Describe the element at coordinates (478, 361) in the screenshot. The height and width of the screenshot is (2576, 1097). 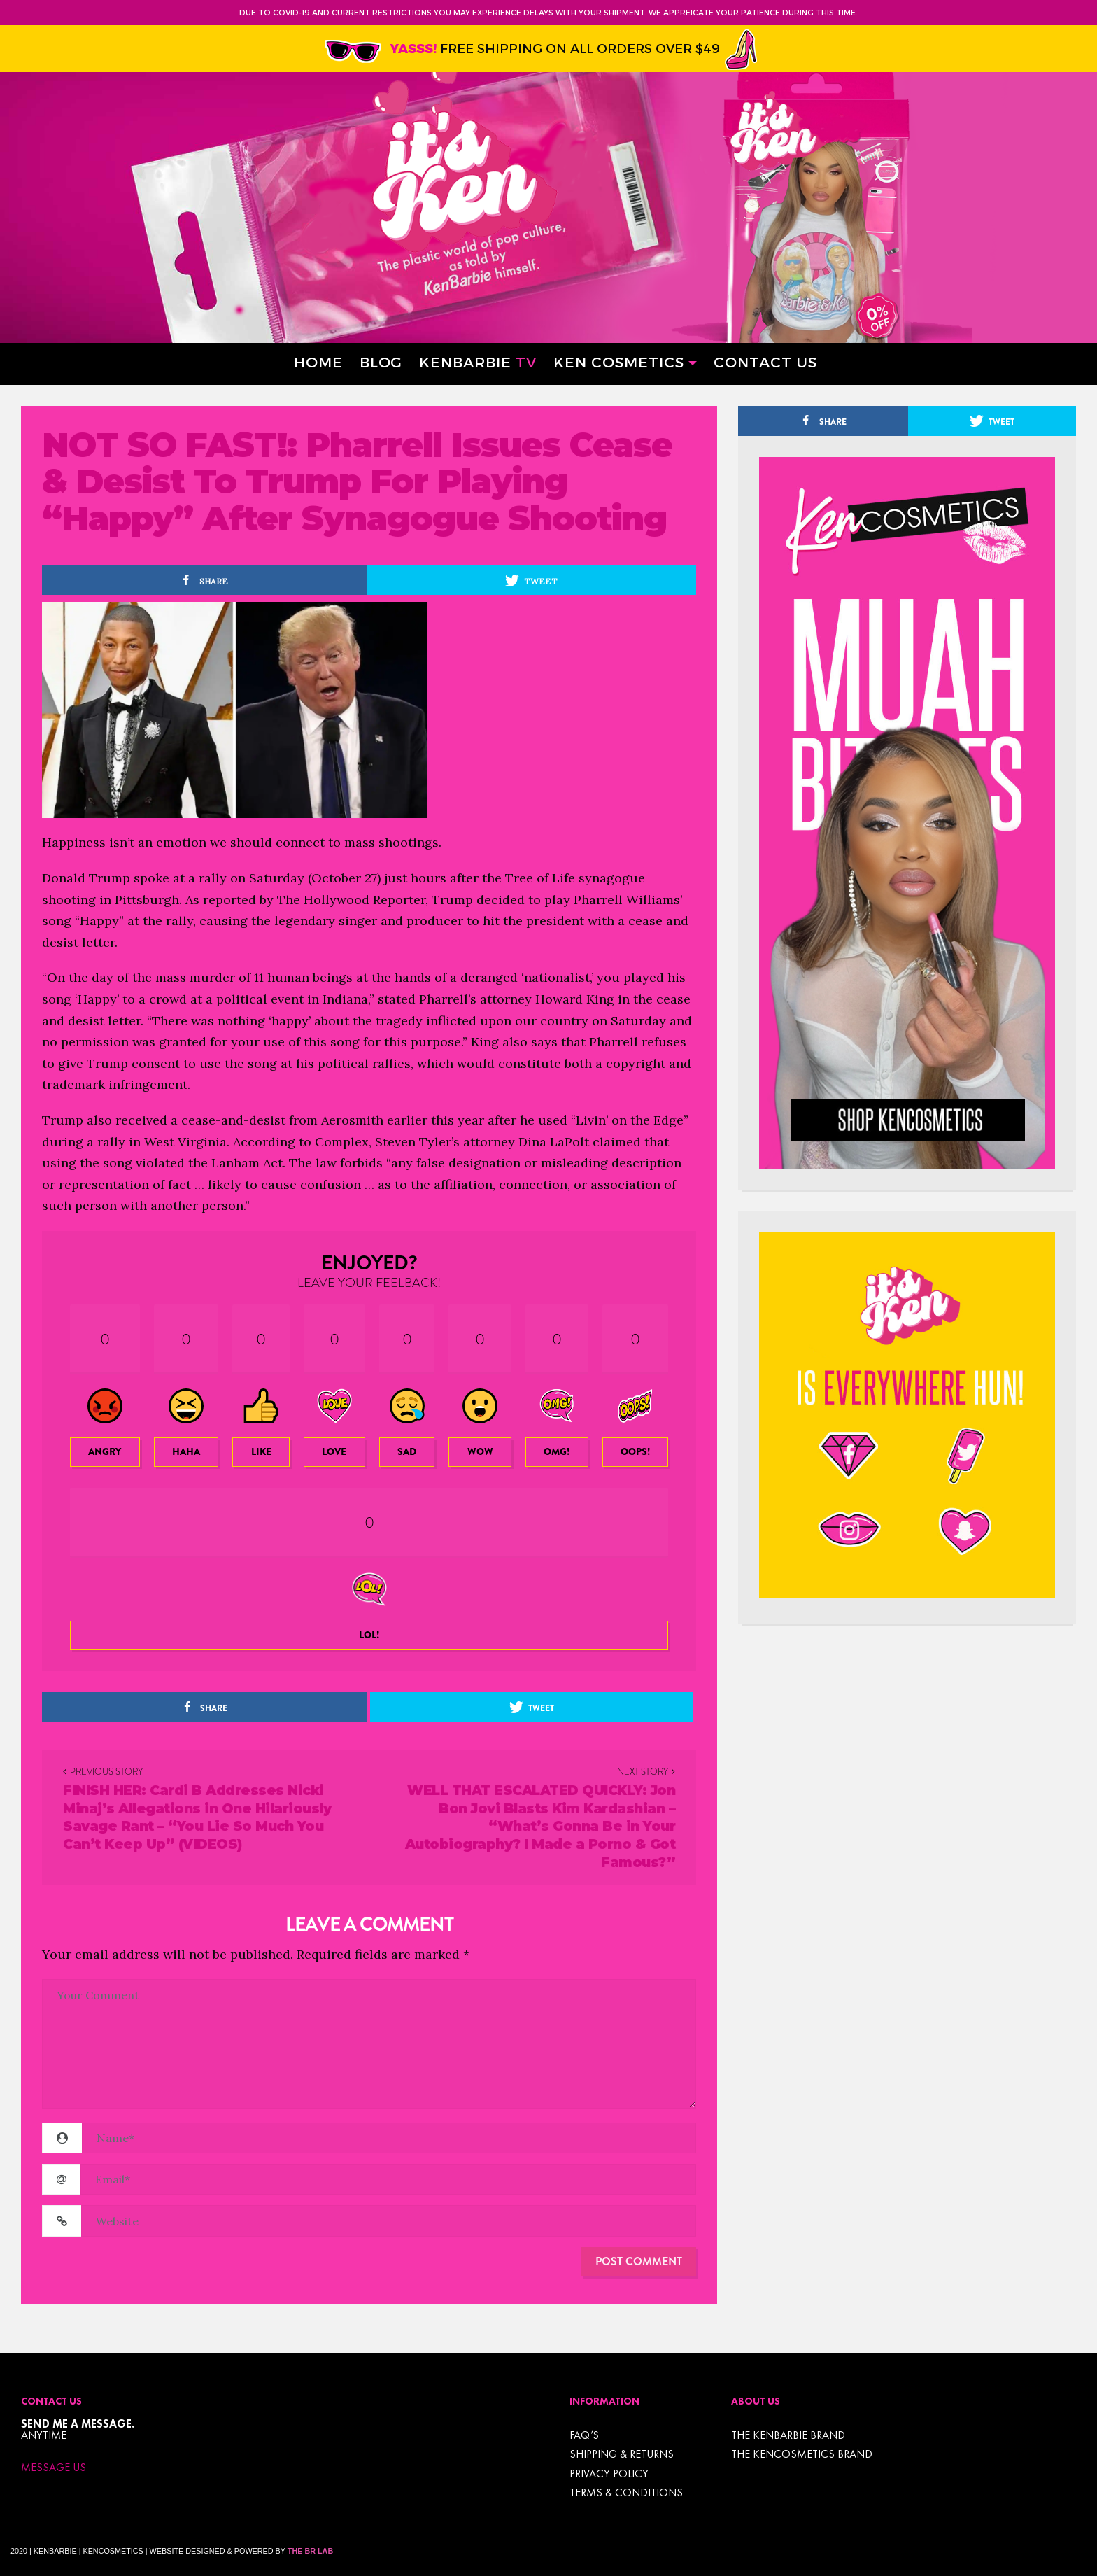
I see `Kenbarbie` at that location.